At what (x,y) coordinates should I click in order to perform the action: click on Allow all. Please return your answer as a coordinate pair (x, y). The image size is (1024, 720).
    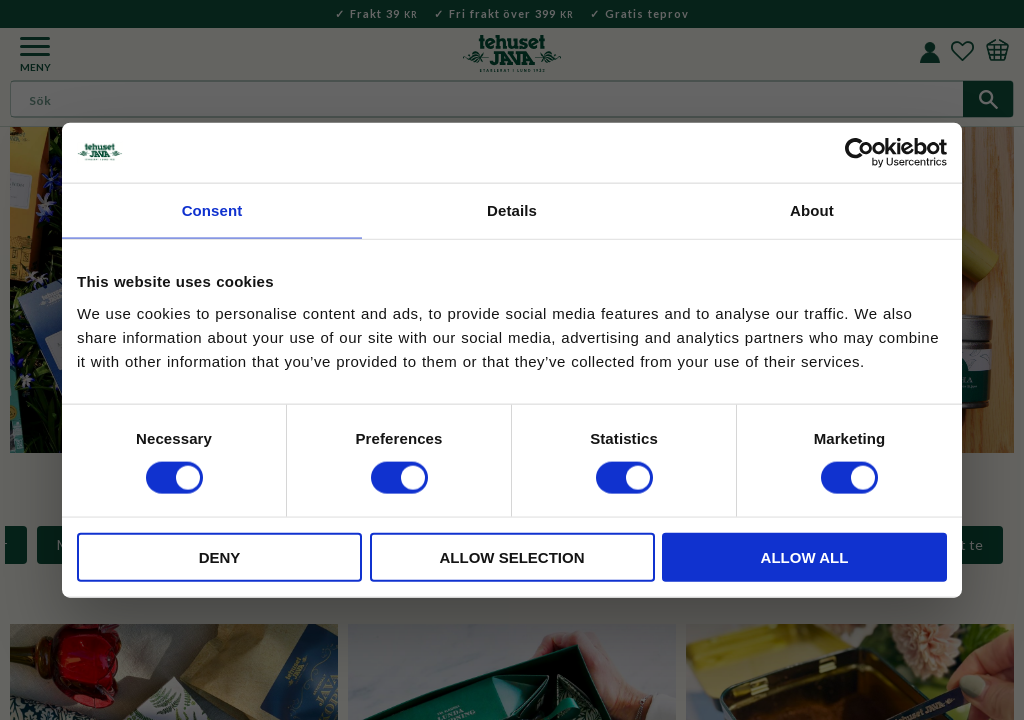
    Looking at the image, I should click on (805, 556).